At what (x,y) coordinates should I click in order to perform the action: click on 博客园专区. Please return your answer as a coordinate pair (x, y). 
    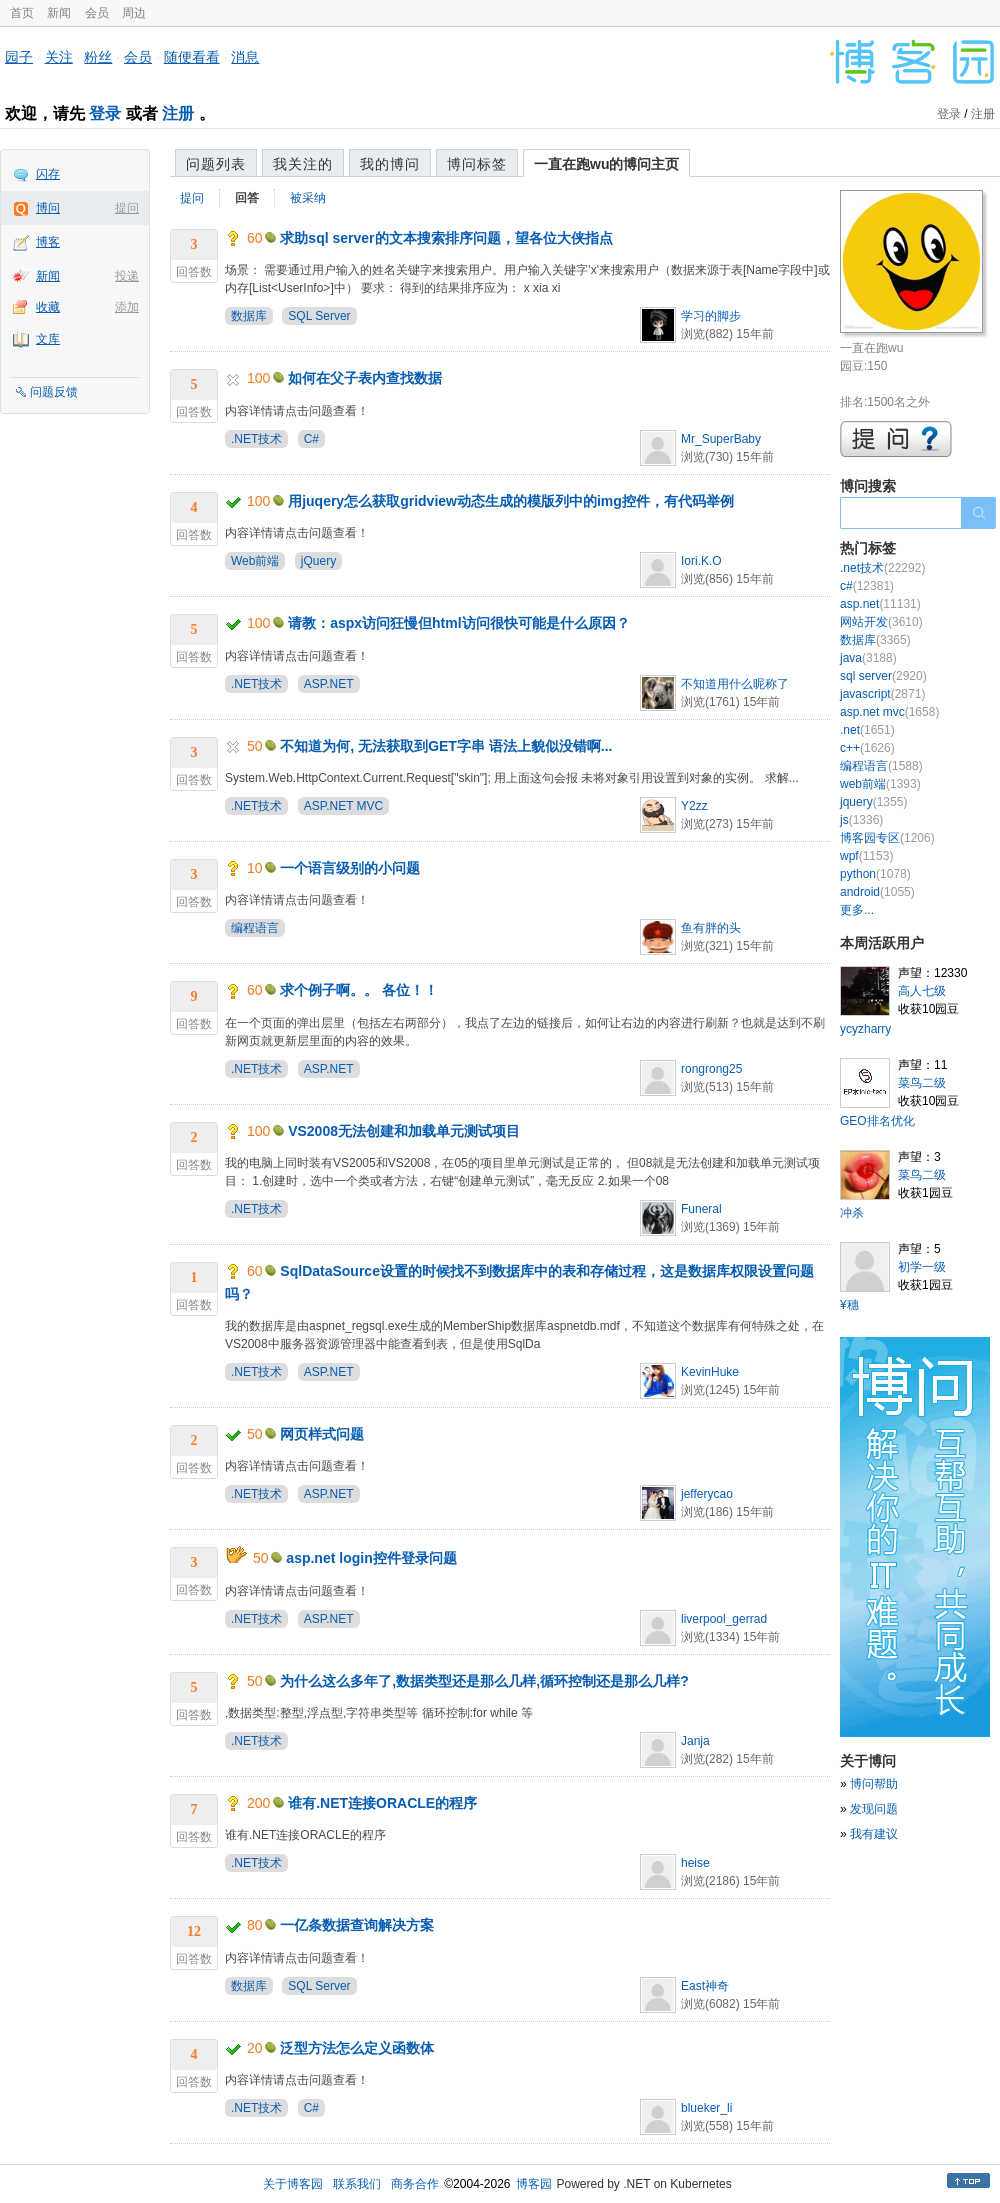
    Looking at the image, I should click on (887, 838).